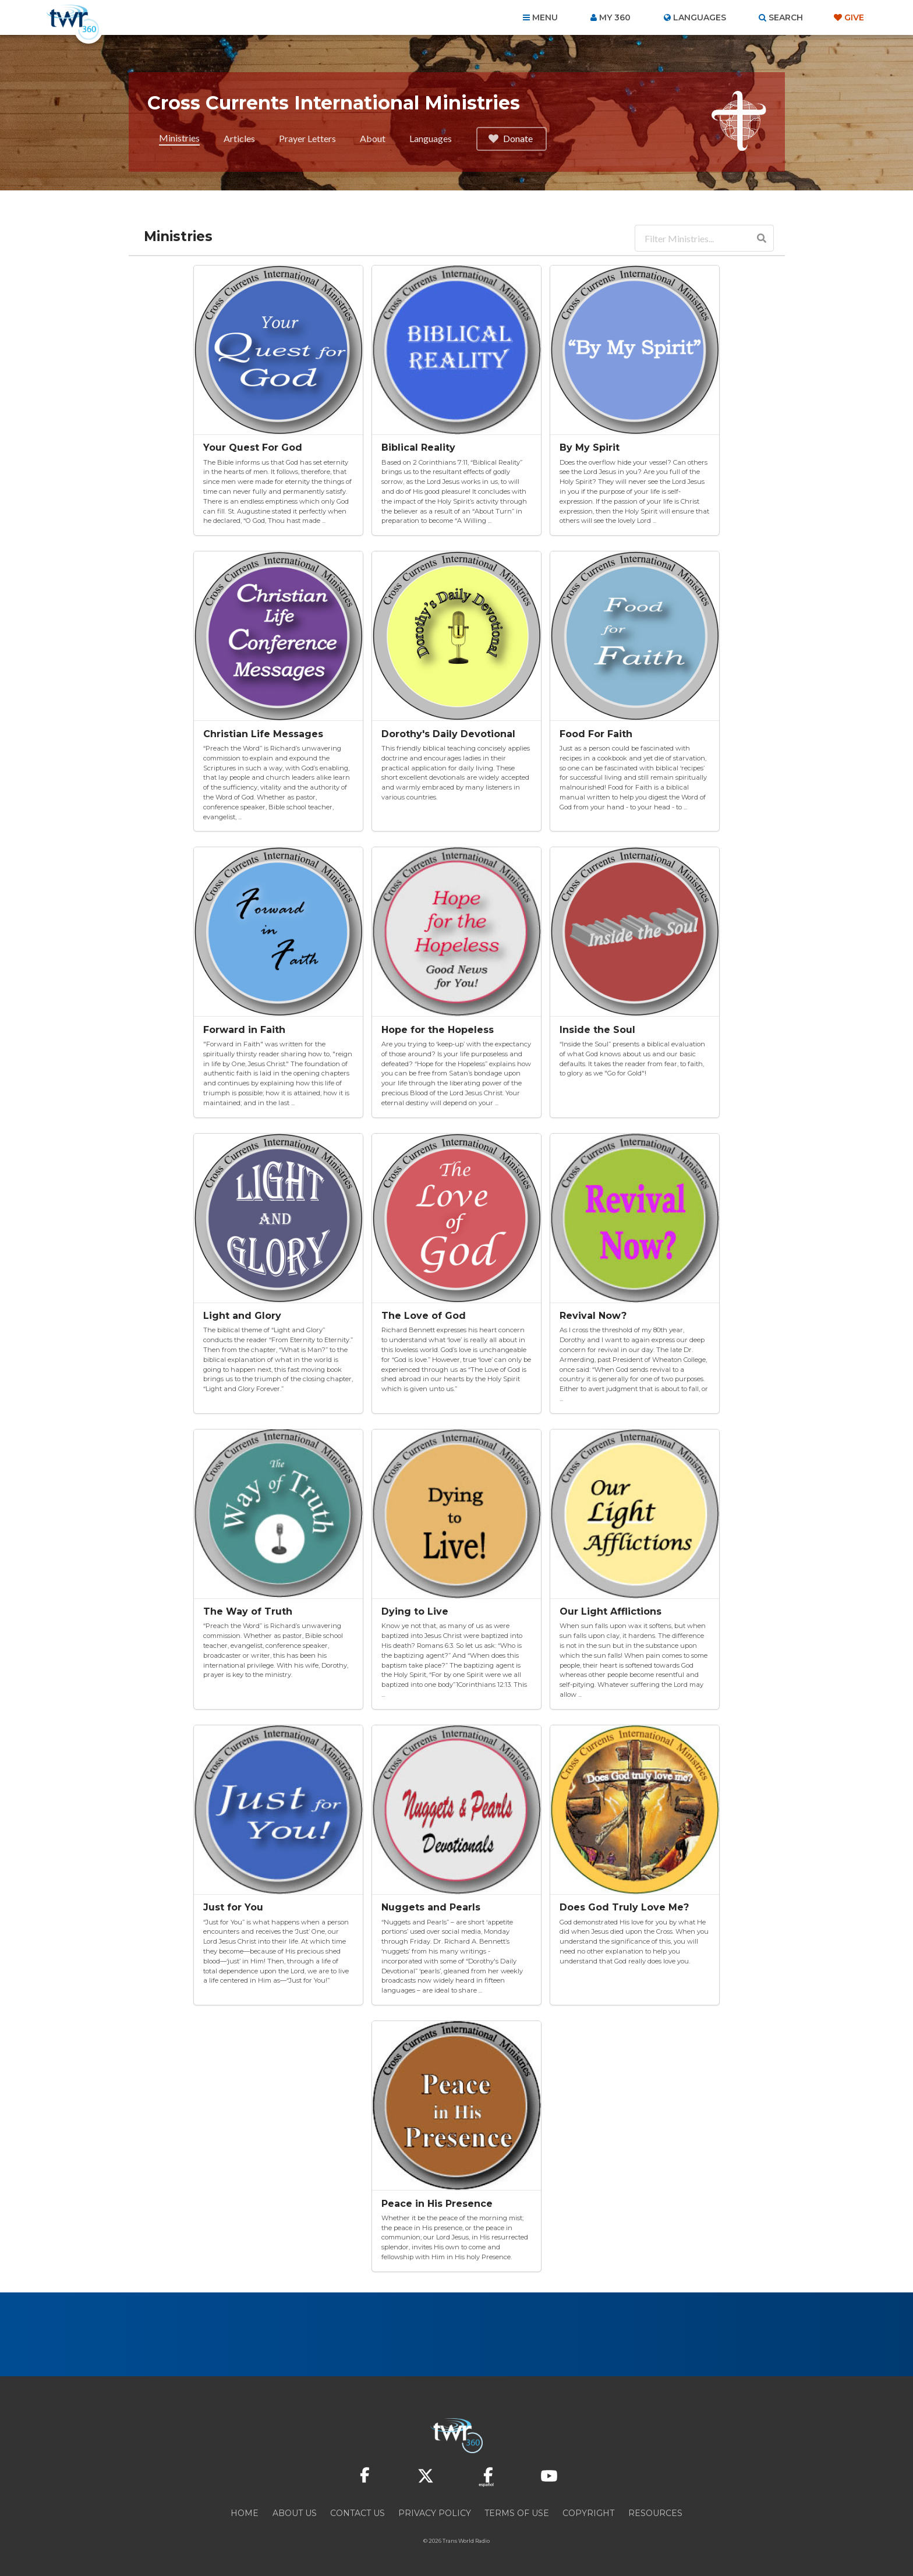 The height and width of the screenshot is (2576, 913). Describe the element at coordinates (307, 138) in the screenshot. I see `Prayer Letters` at that location.